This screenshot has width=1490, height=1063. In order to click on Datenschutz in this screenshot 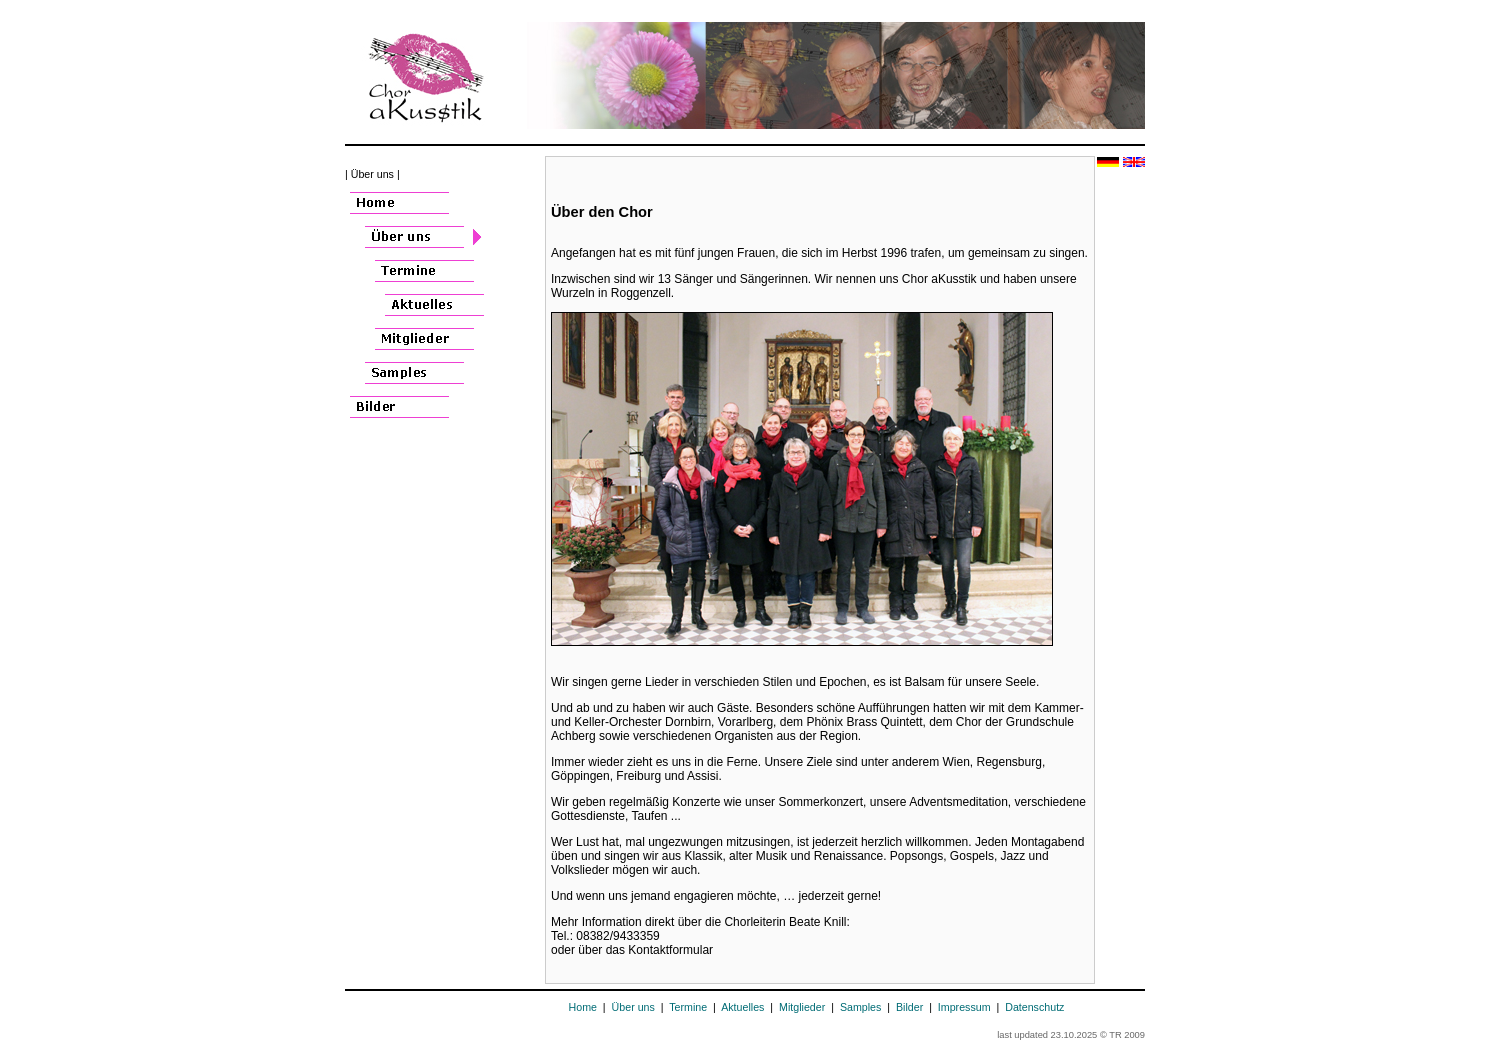, I will do `click(1034, 1007)`.